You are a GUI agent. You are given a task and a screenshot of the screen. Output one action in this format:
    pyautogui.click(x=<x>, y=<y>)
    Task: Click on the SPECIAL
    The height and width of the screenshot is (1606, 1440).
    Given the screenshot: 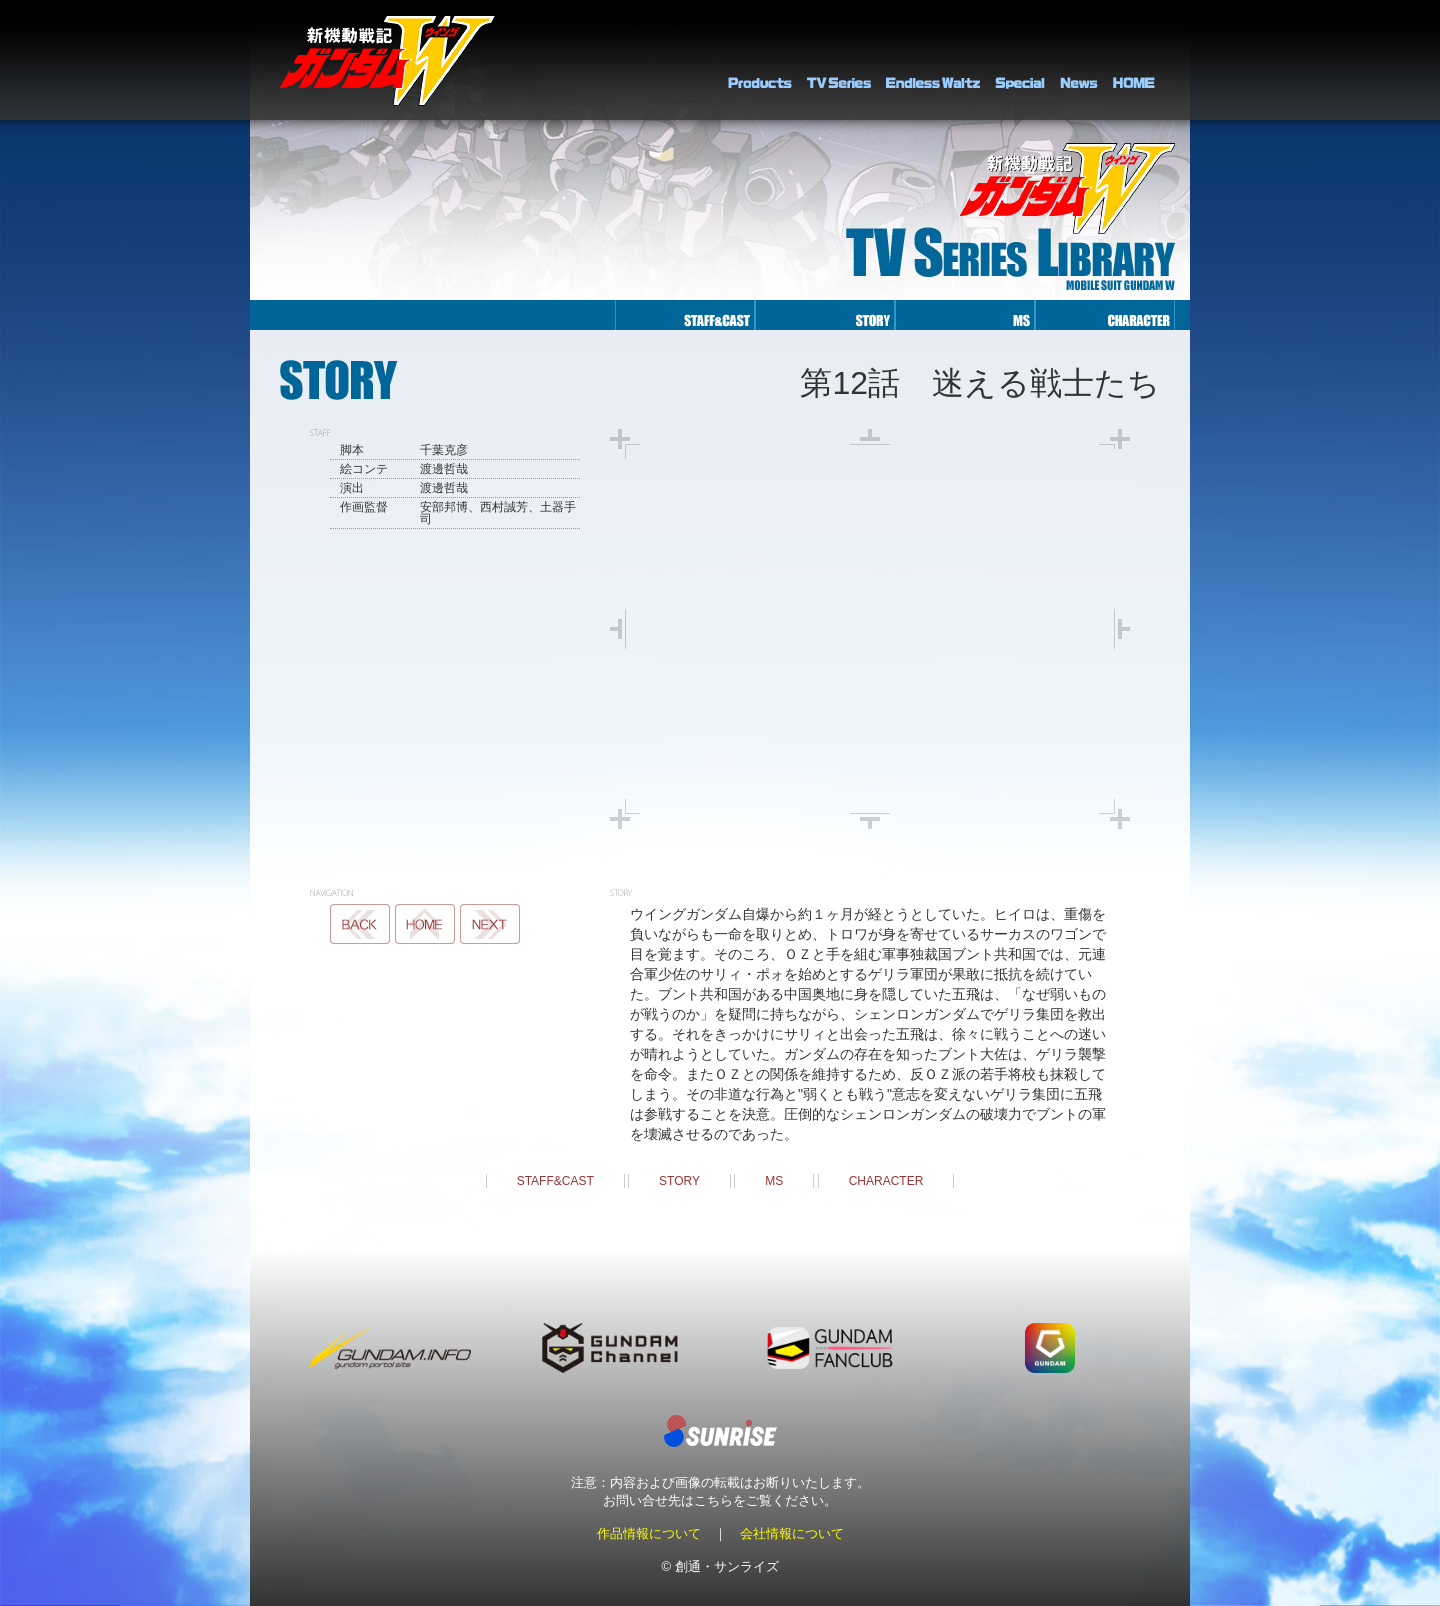 What is the action you would take?
    pyautogui.click(x=1020, y=60)
    